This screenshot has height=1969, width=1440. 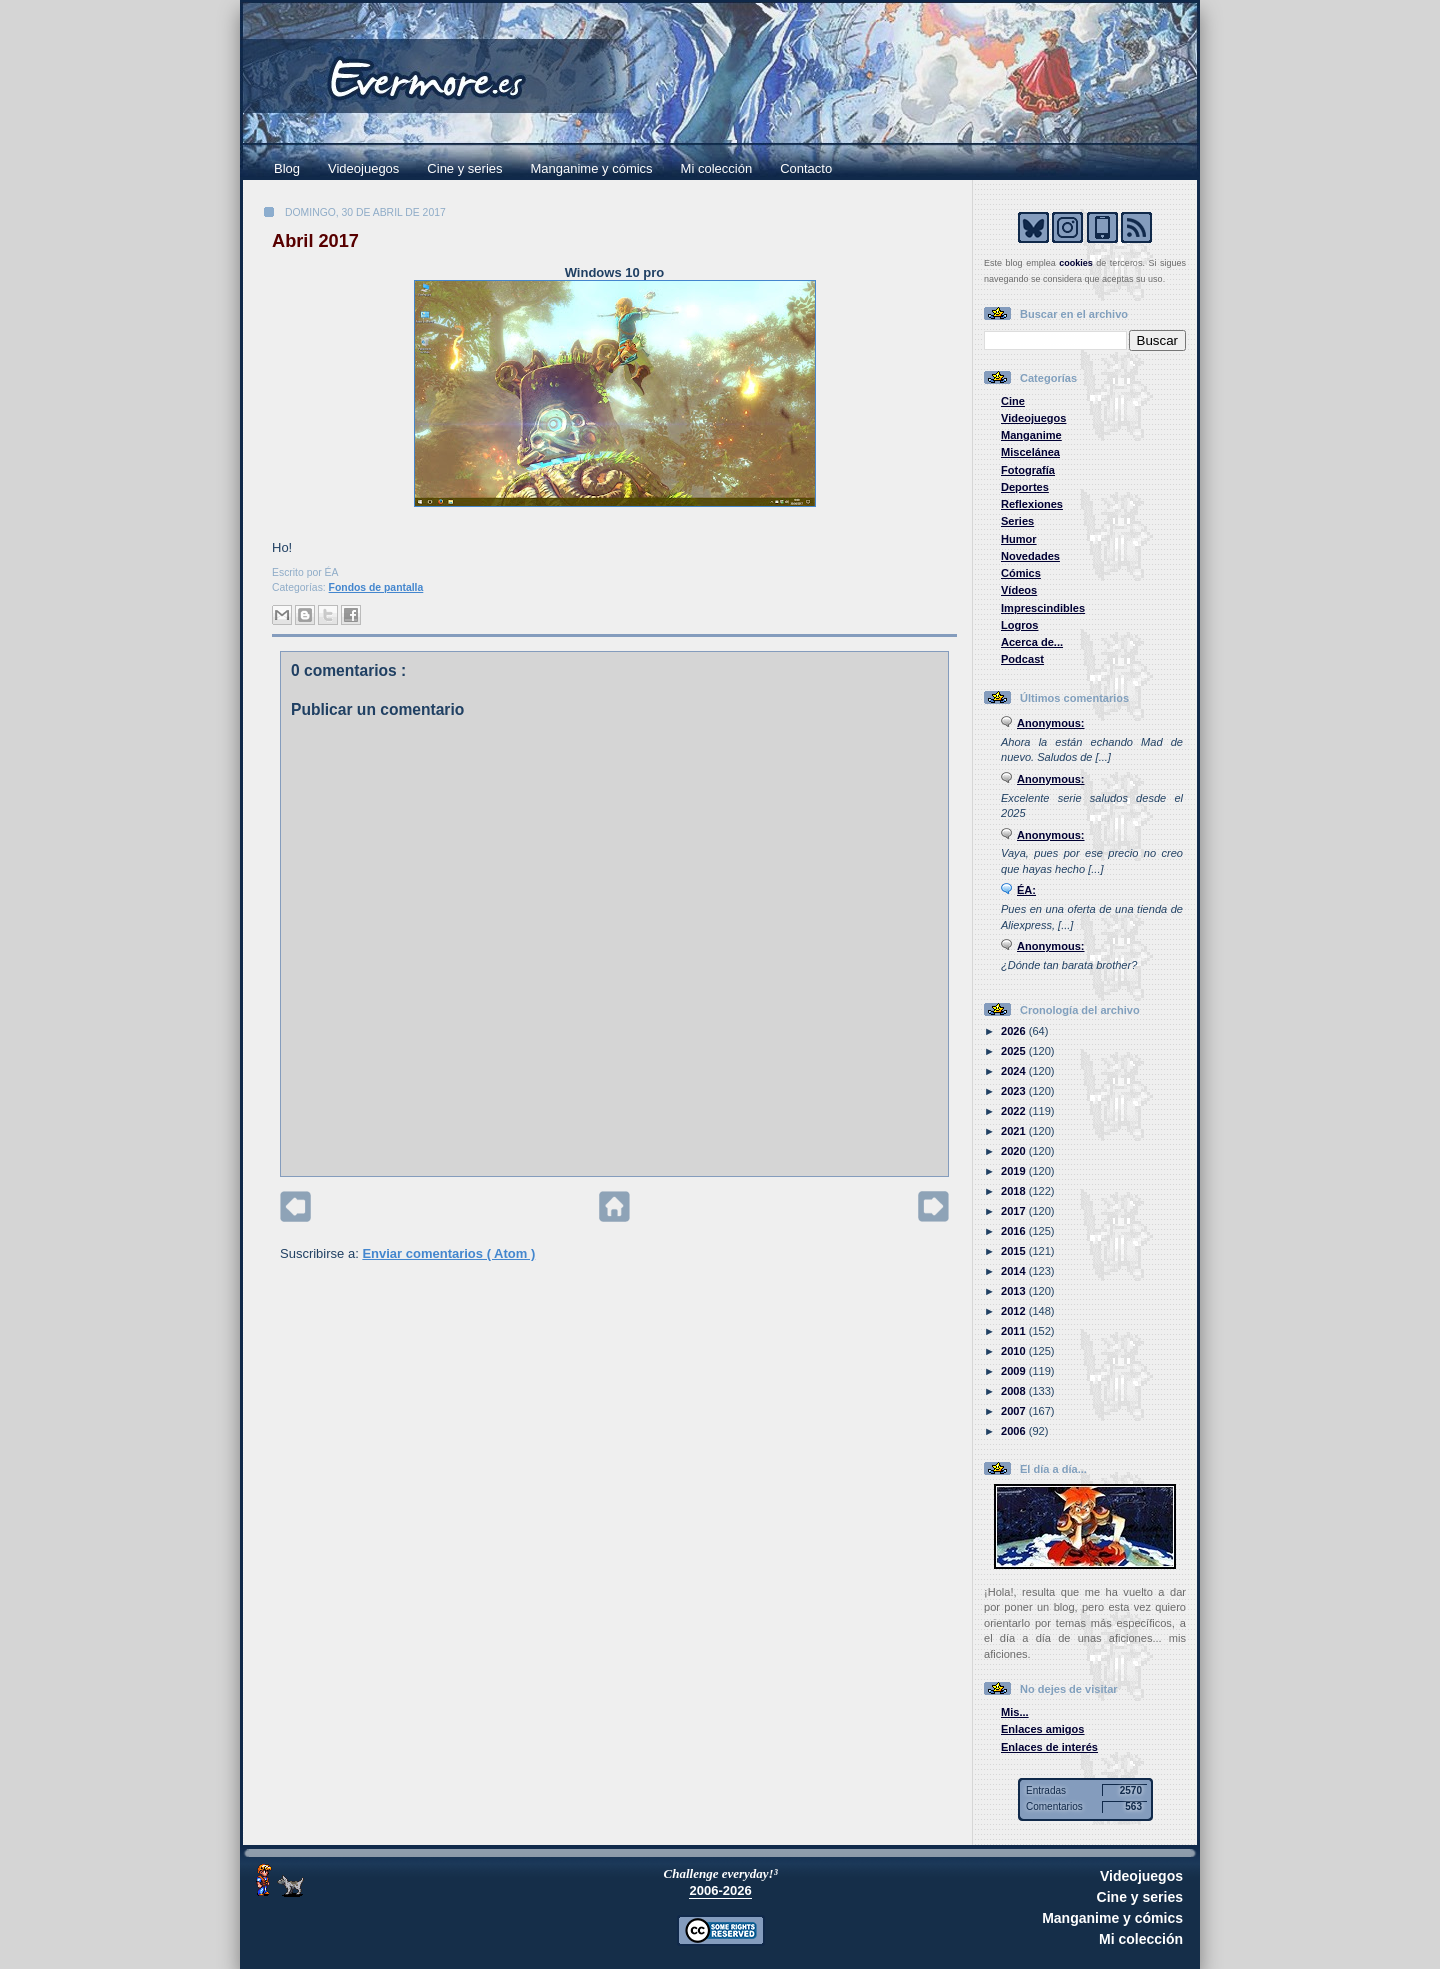 I want to click on 2018, so click(x=1015, y=1191).